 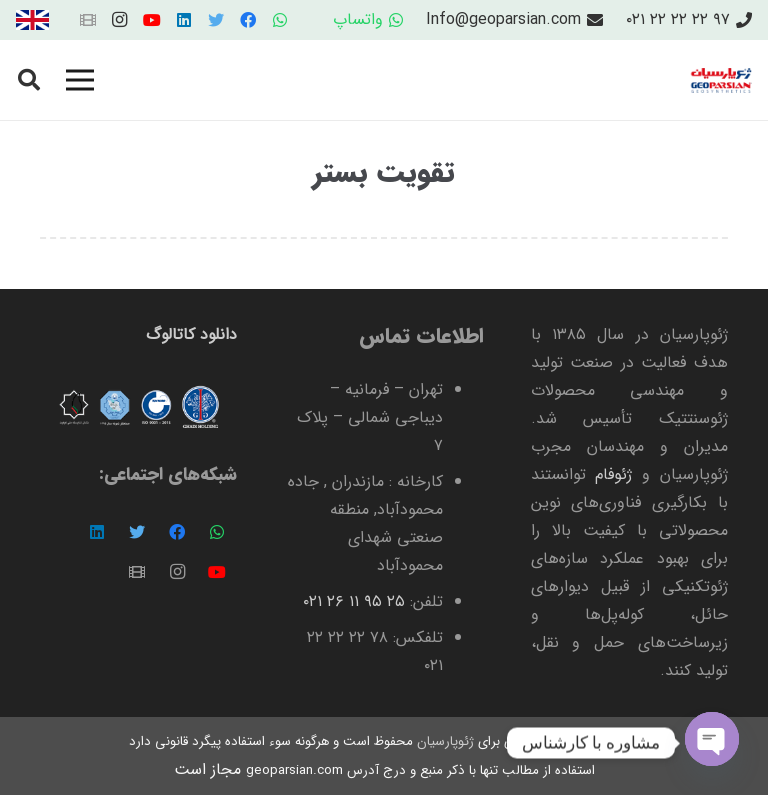 What do you see at coordinates (80, 80) in the screenshot?
I see `[فهرست]` at bounding box center [80, 80].